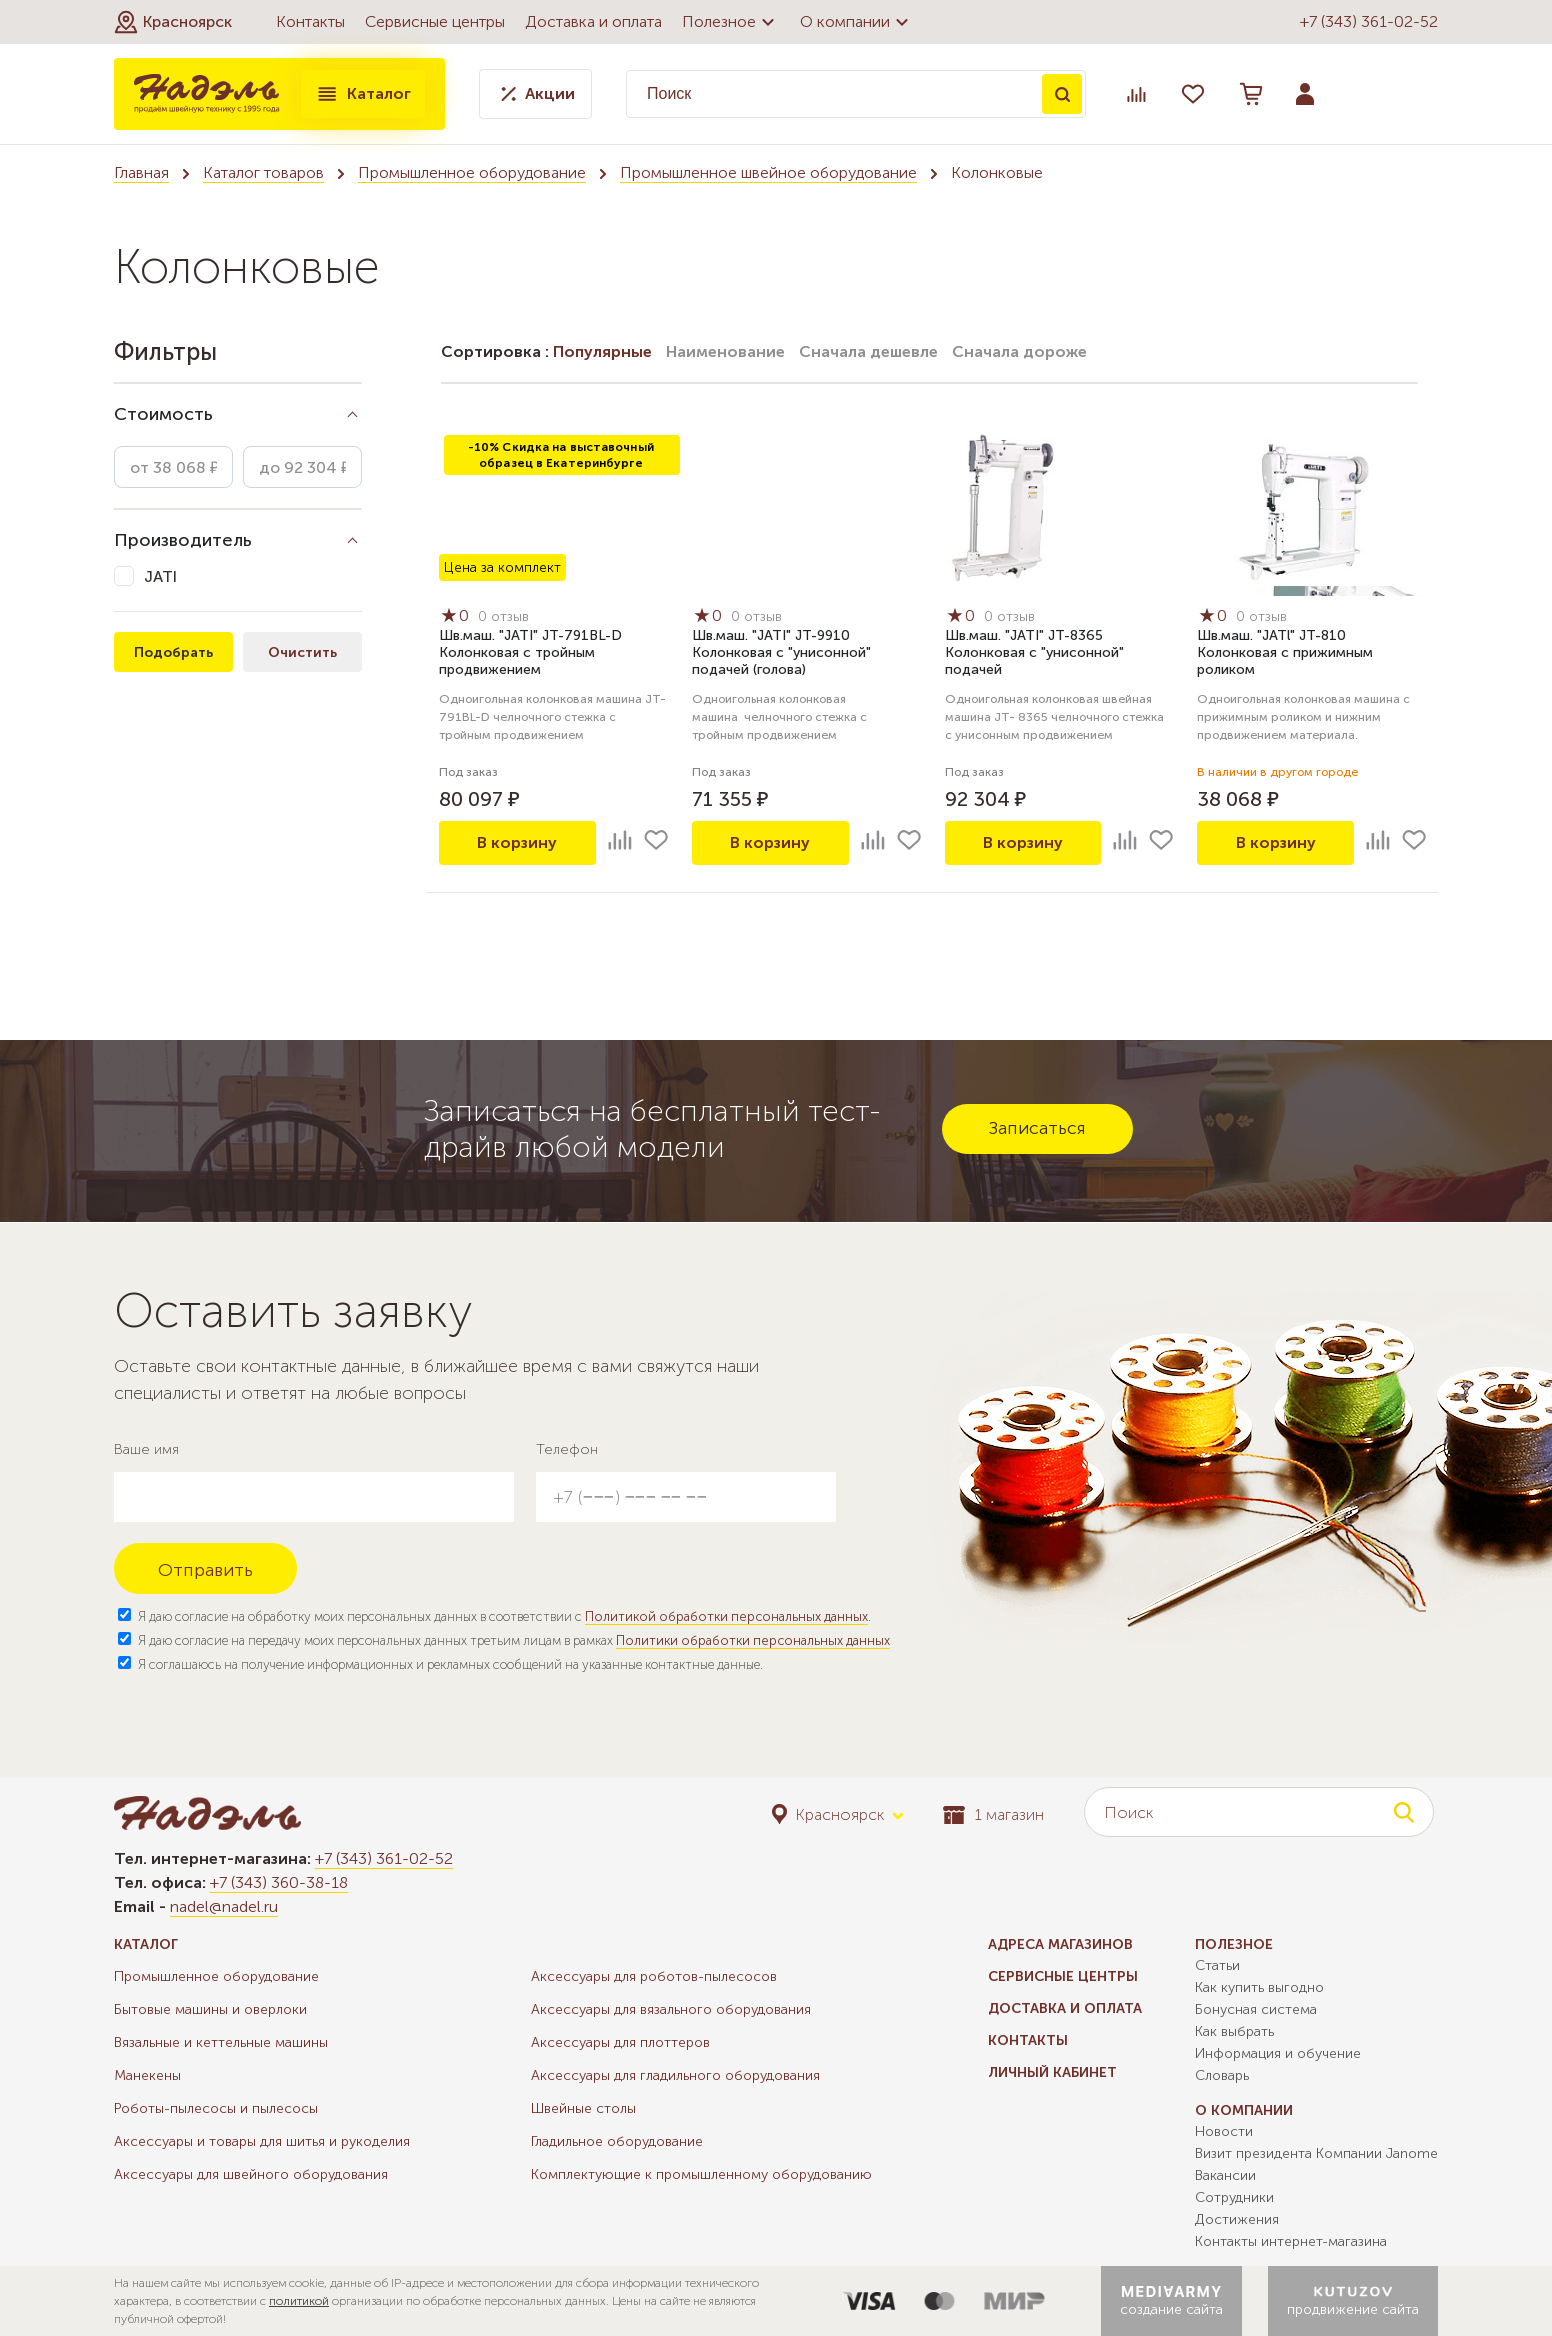 This screenshot has width=1552, height=2336. Describe the element at coordinates (671, 2009) in the screenshot. I see `Аксессуары для вязального оборудования` at that location.